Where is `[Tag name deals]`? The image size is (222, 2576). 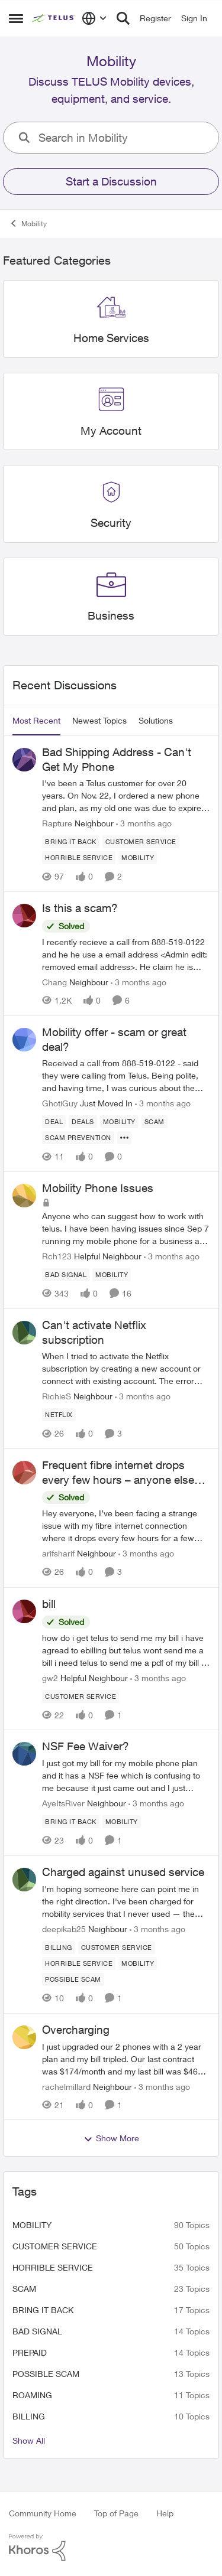
[Tag name deals] is located at coordinates (83, 1121).